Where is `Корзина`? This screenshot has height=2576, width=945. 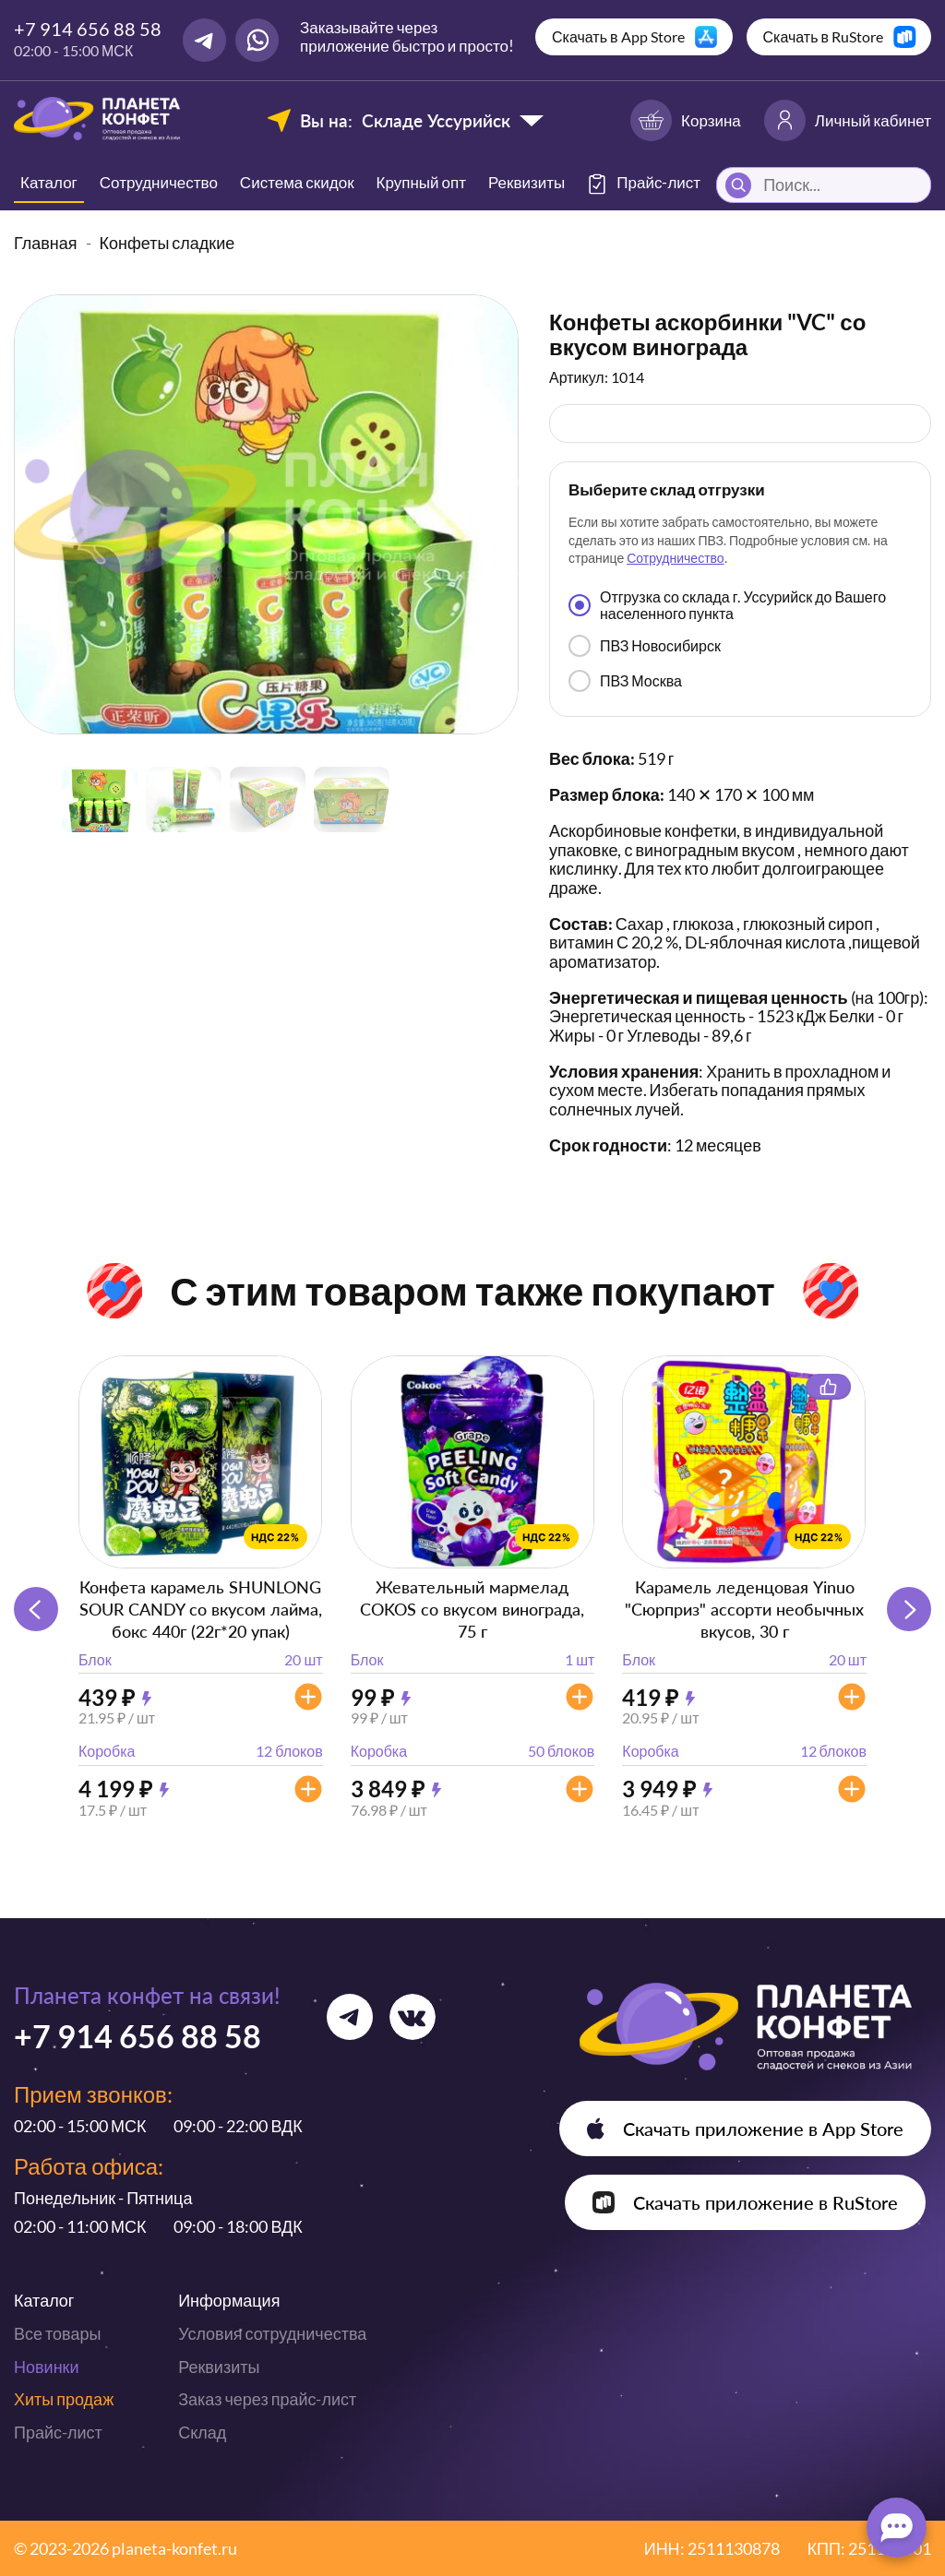
Корзина is located at coordinates (685, 120).